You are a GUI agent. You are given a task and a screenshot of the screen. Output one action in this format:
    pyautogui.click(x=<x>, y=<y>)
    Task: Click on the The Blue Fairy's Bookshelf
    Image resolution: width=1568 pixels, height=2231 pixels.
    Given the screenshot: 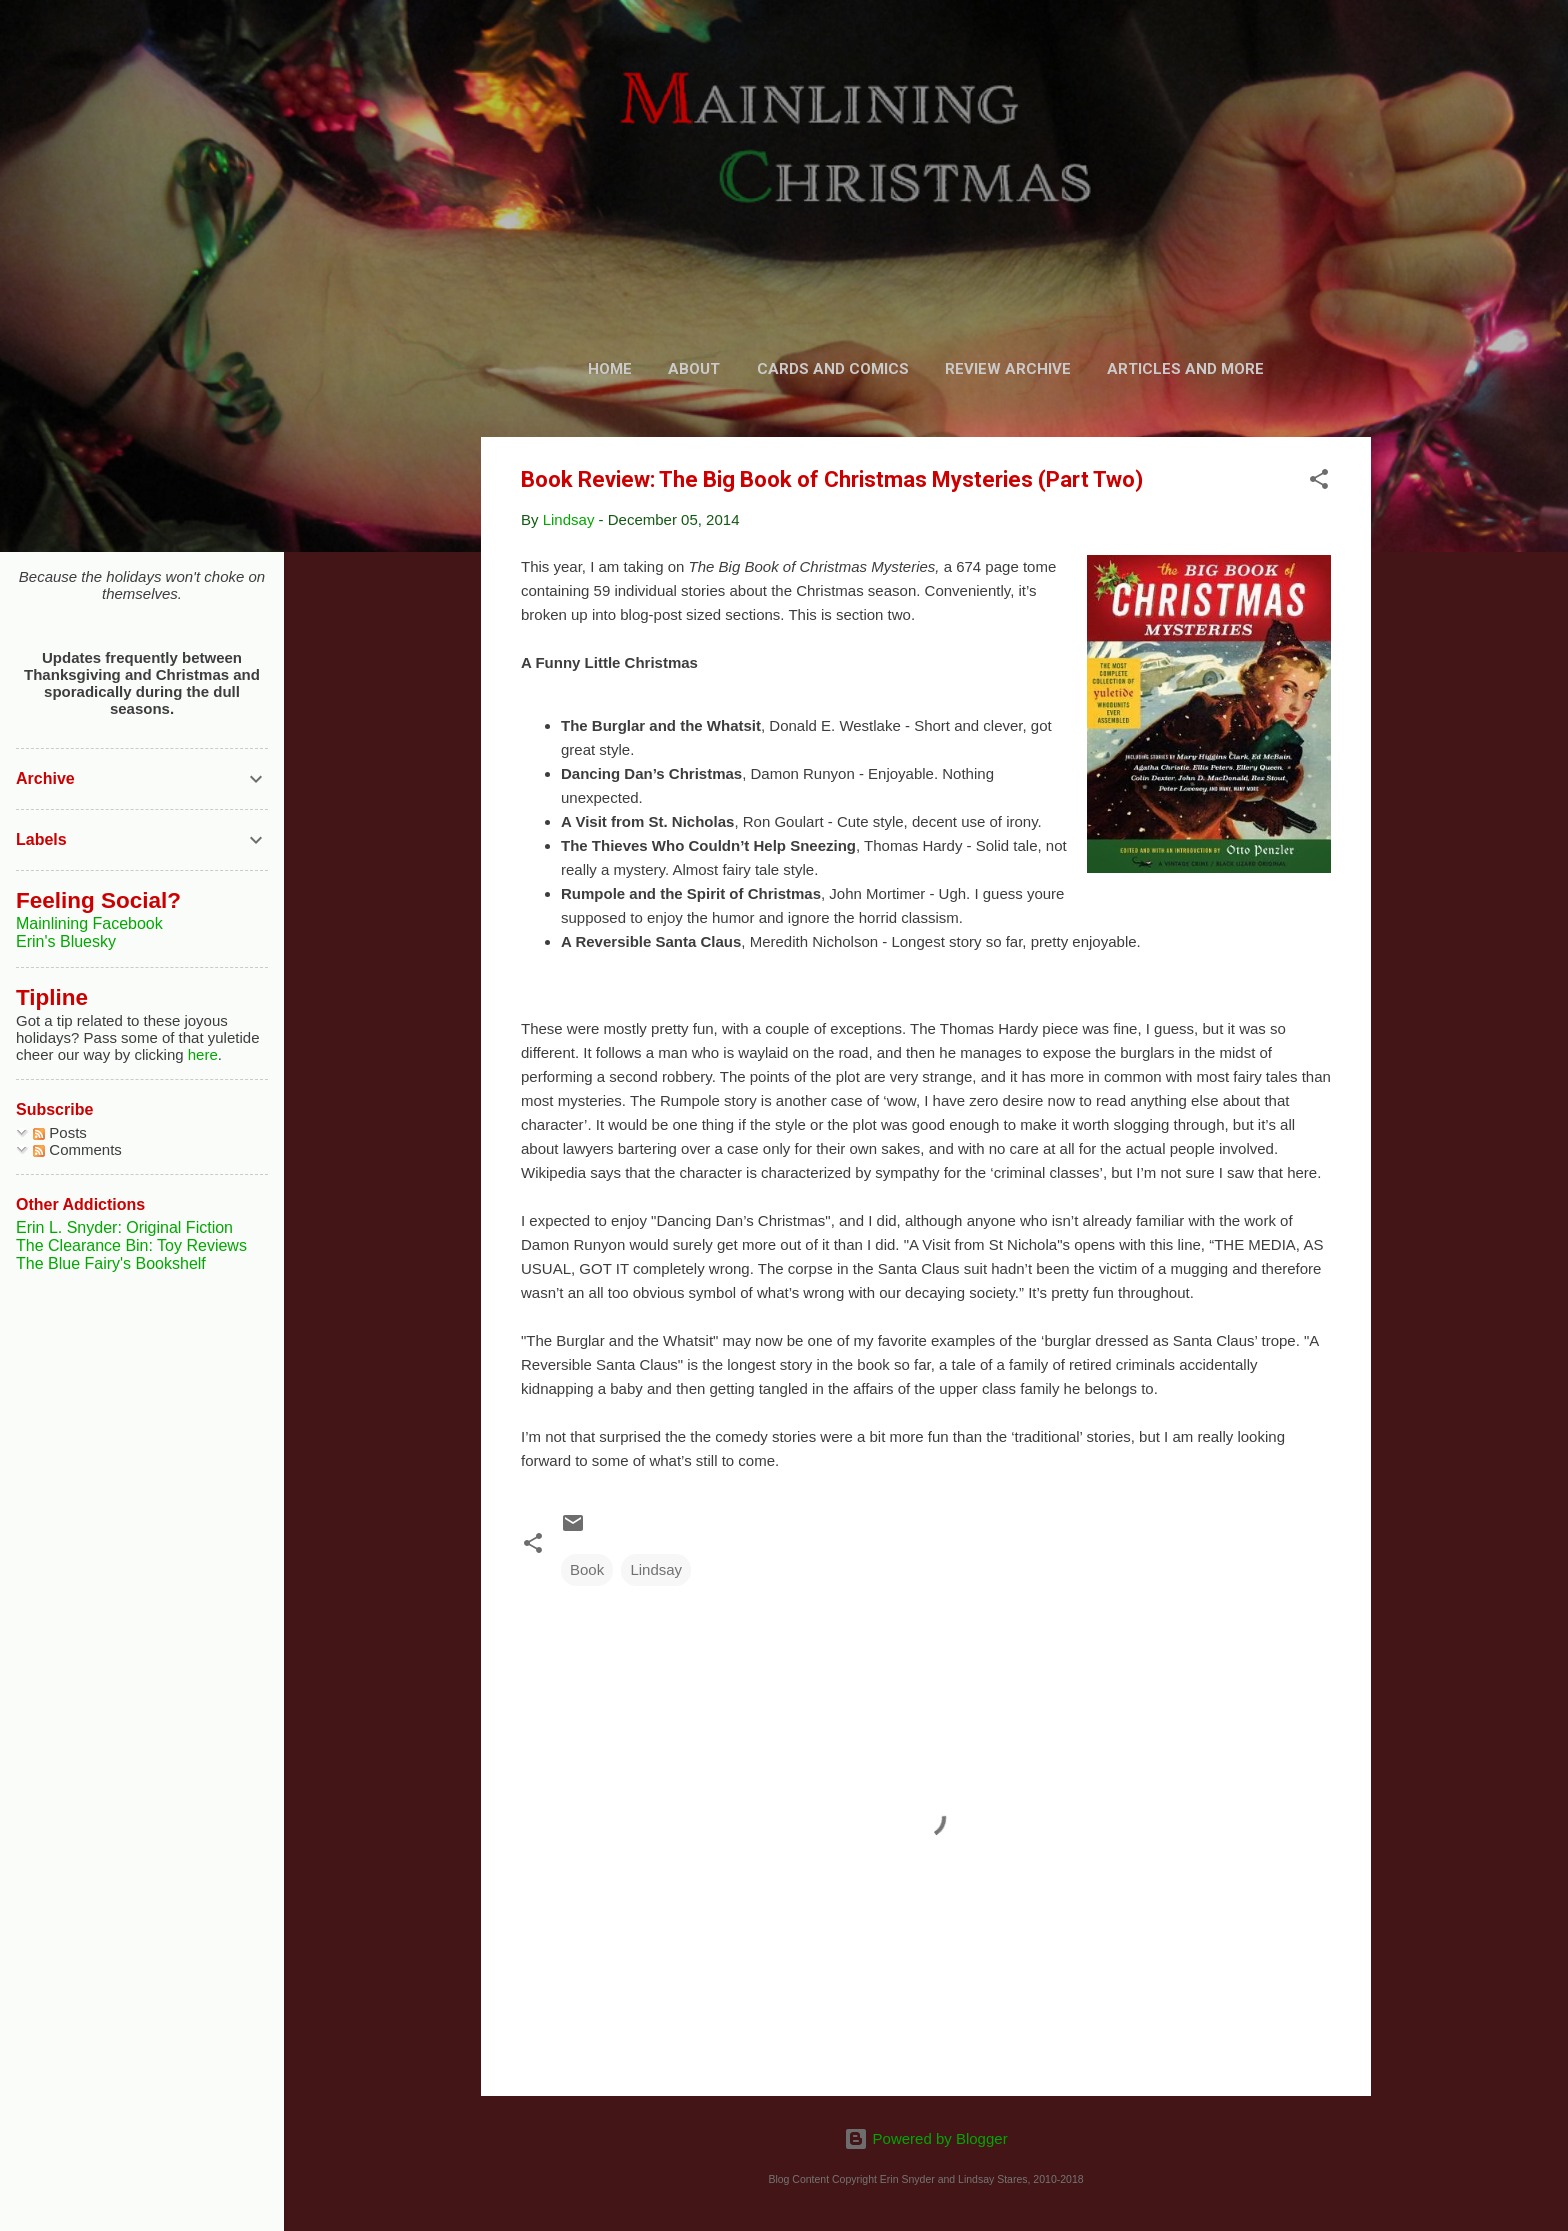 What is the action you would take?
    pyautogui.click(x=111, y=1263)
    